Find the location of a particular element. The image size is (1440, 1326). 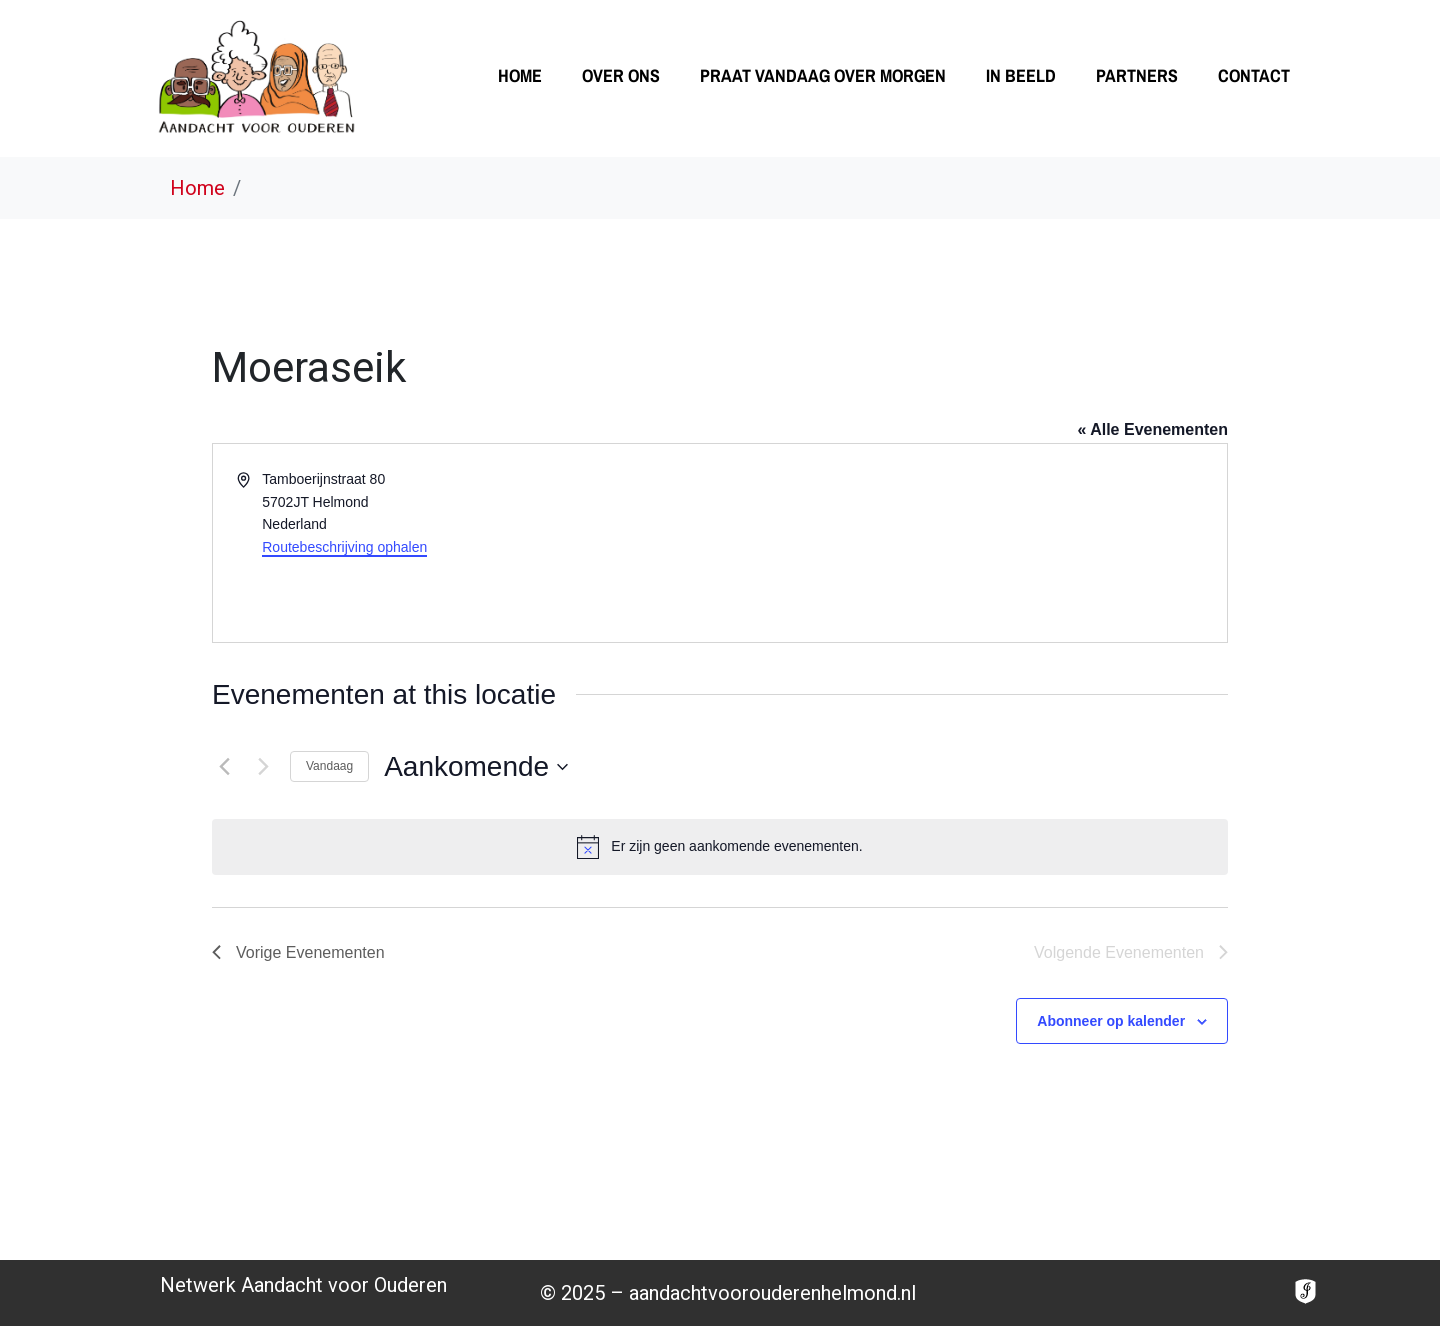

[Venue location map] is located at coordinates (972, 543).